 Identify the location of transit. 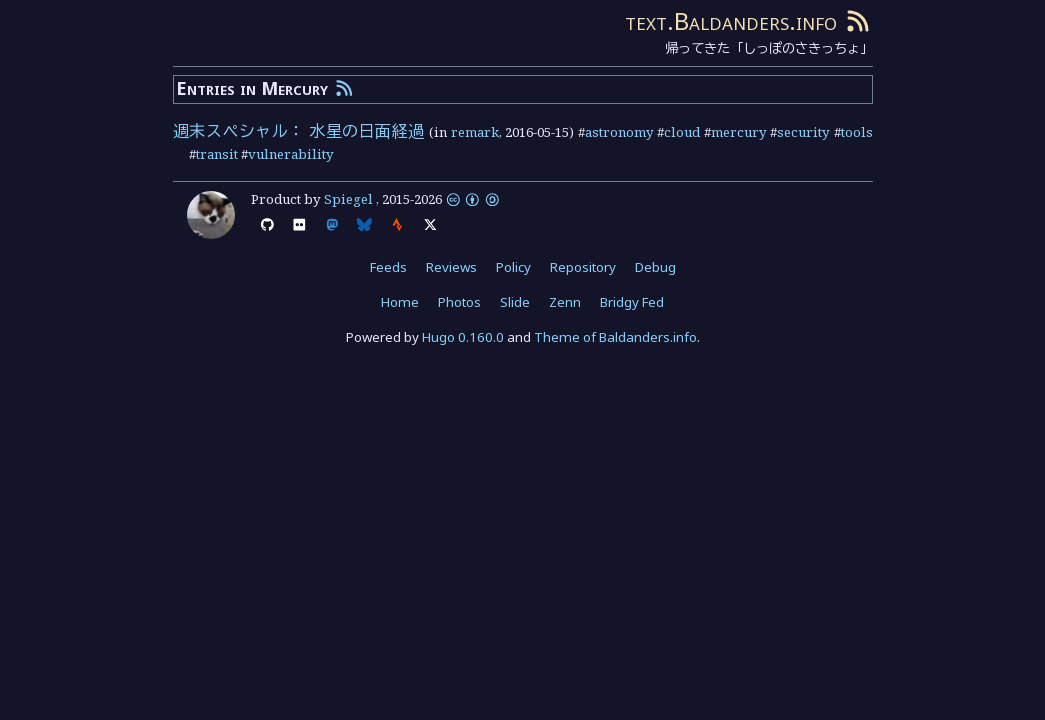
(217, 154).